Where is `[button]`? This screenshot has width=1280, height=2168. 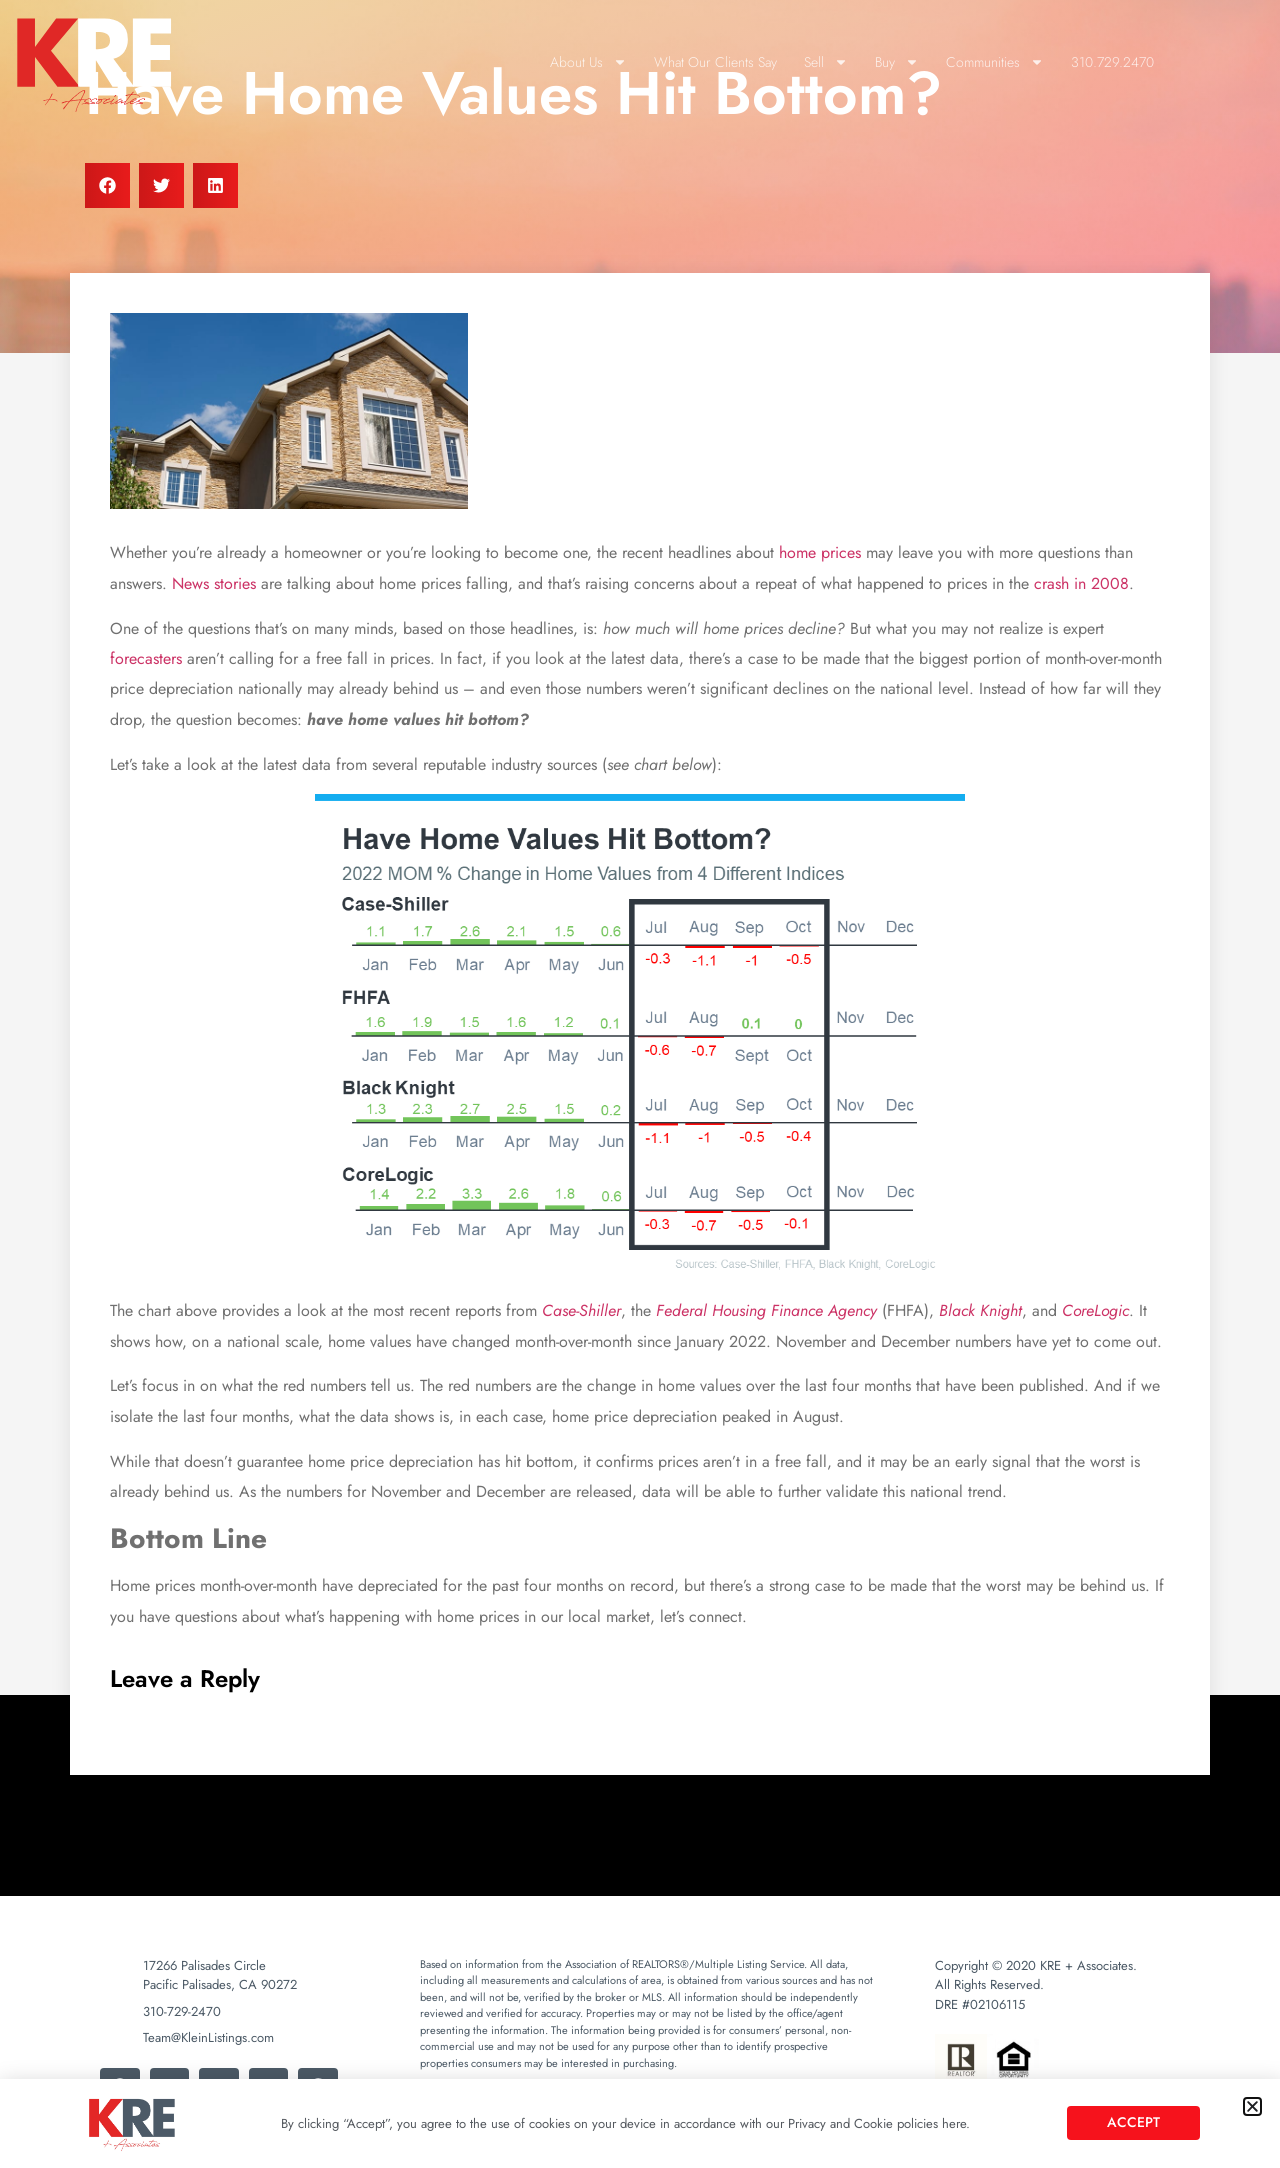 [button] is located at coordinates (1252, 2106).